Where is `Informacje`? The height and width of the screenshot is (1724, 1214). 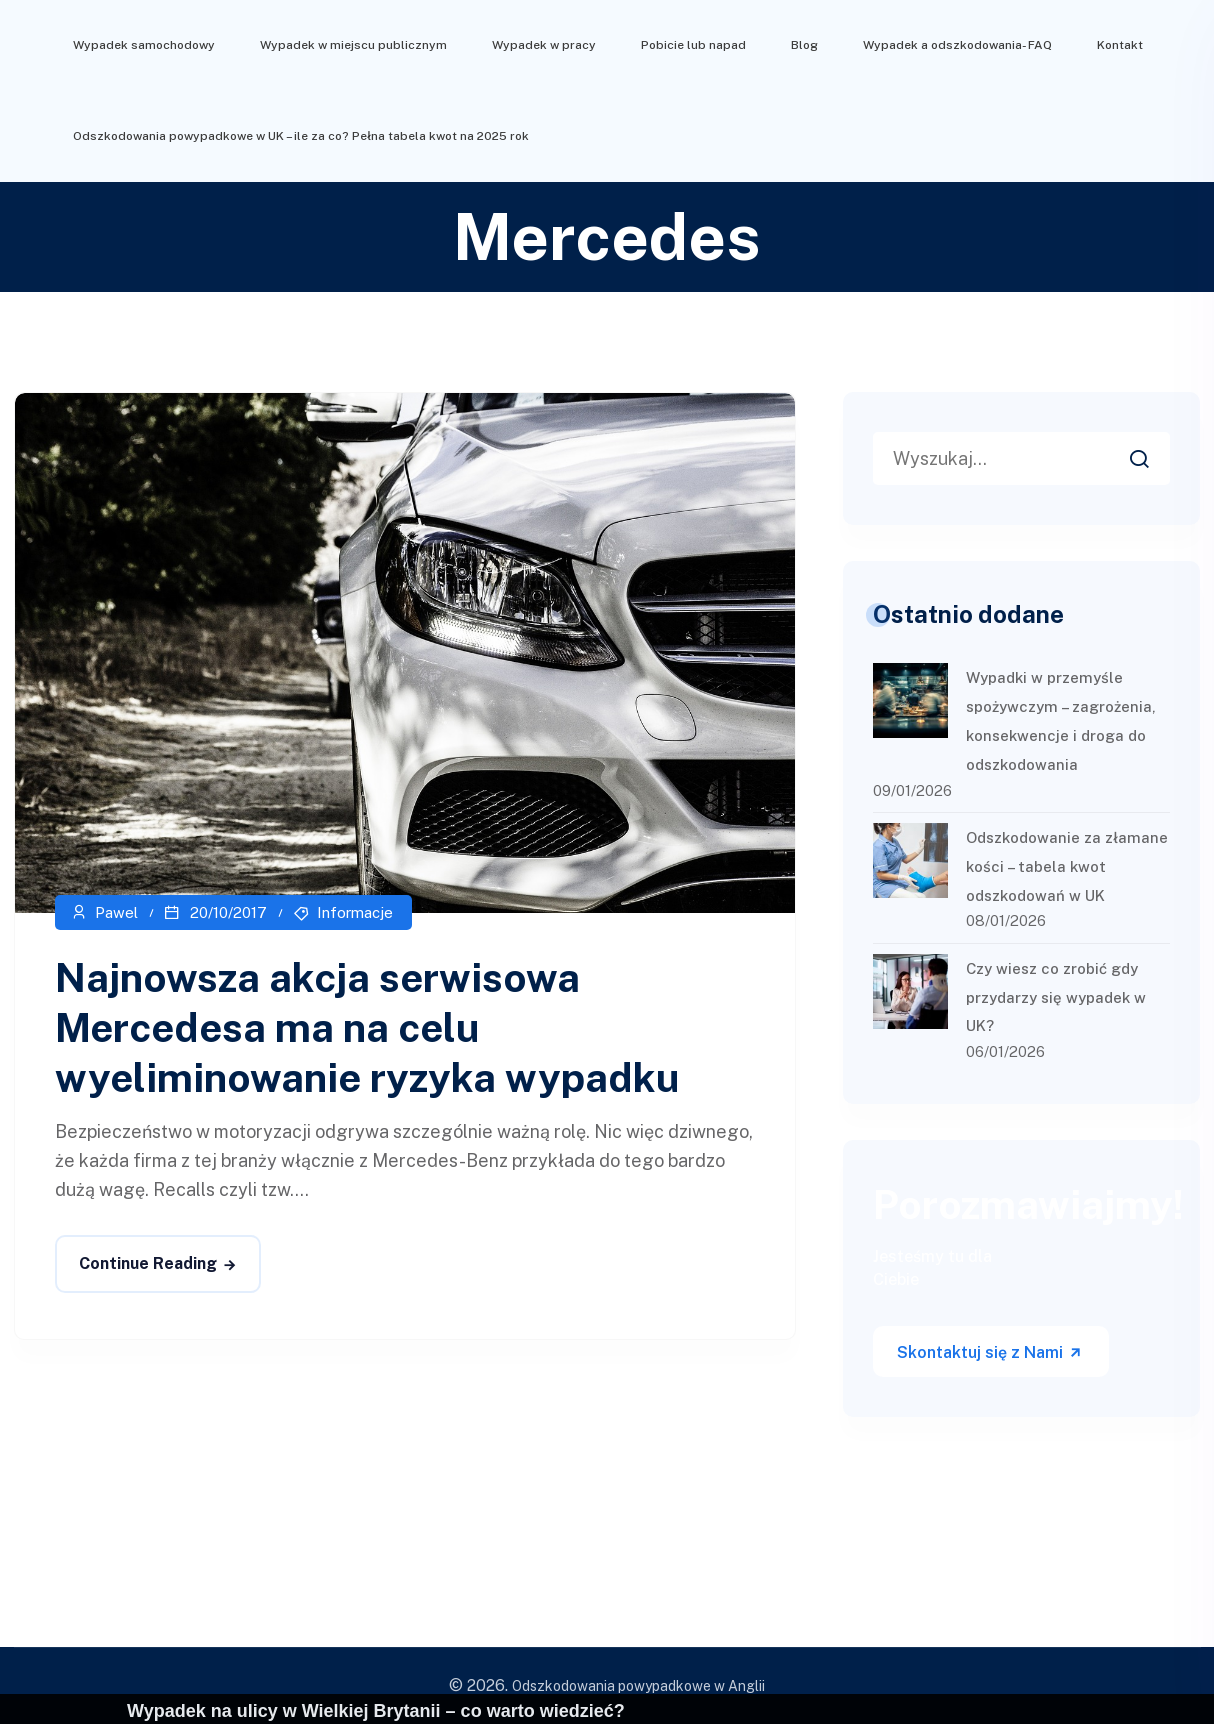 Informacje is located at coordinates (355, 912).